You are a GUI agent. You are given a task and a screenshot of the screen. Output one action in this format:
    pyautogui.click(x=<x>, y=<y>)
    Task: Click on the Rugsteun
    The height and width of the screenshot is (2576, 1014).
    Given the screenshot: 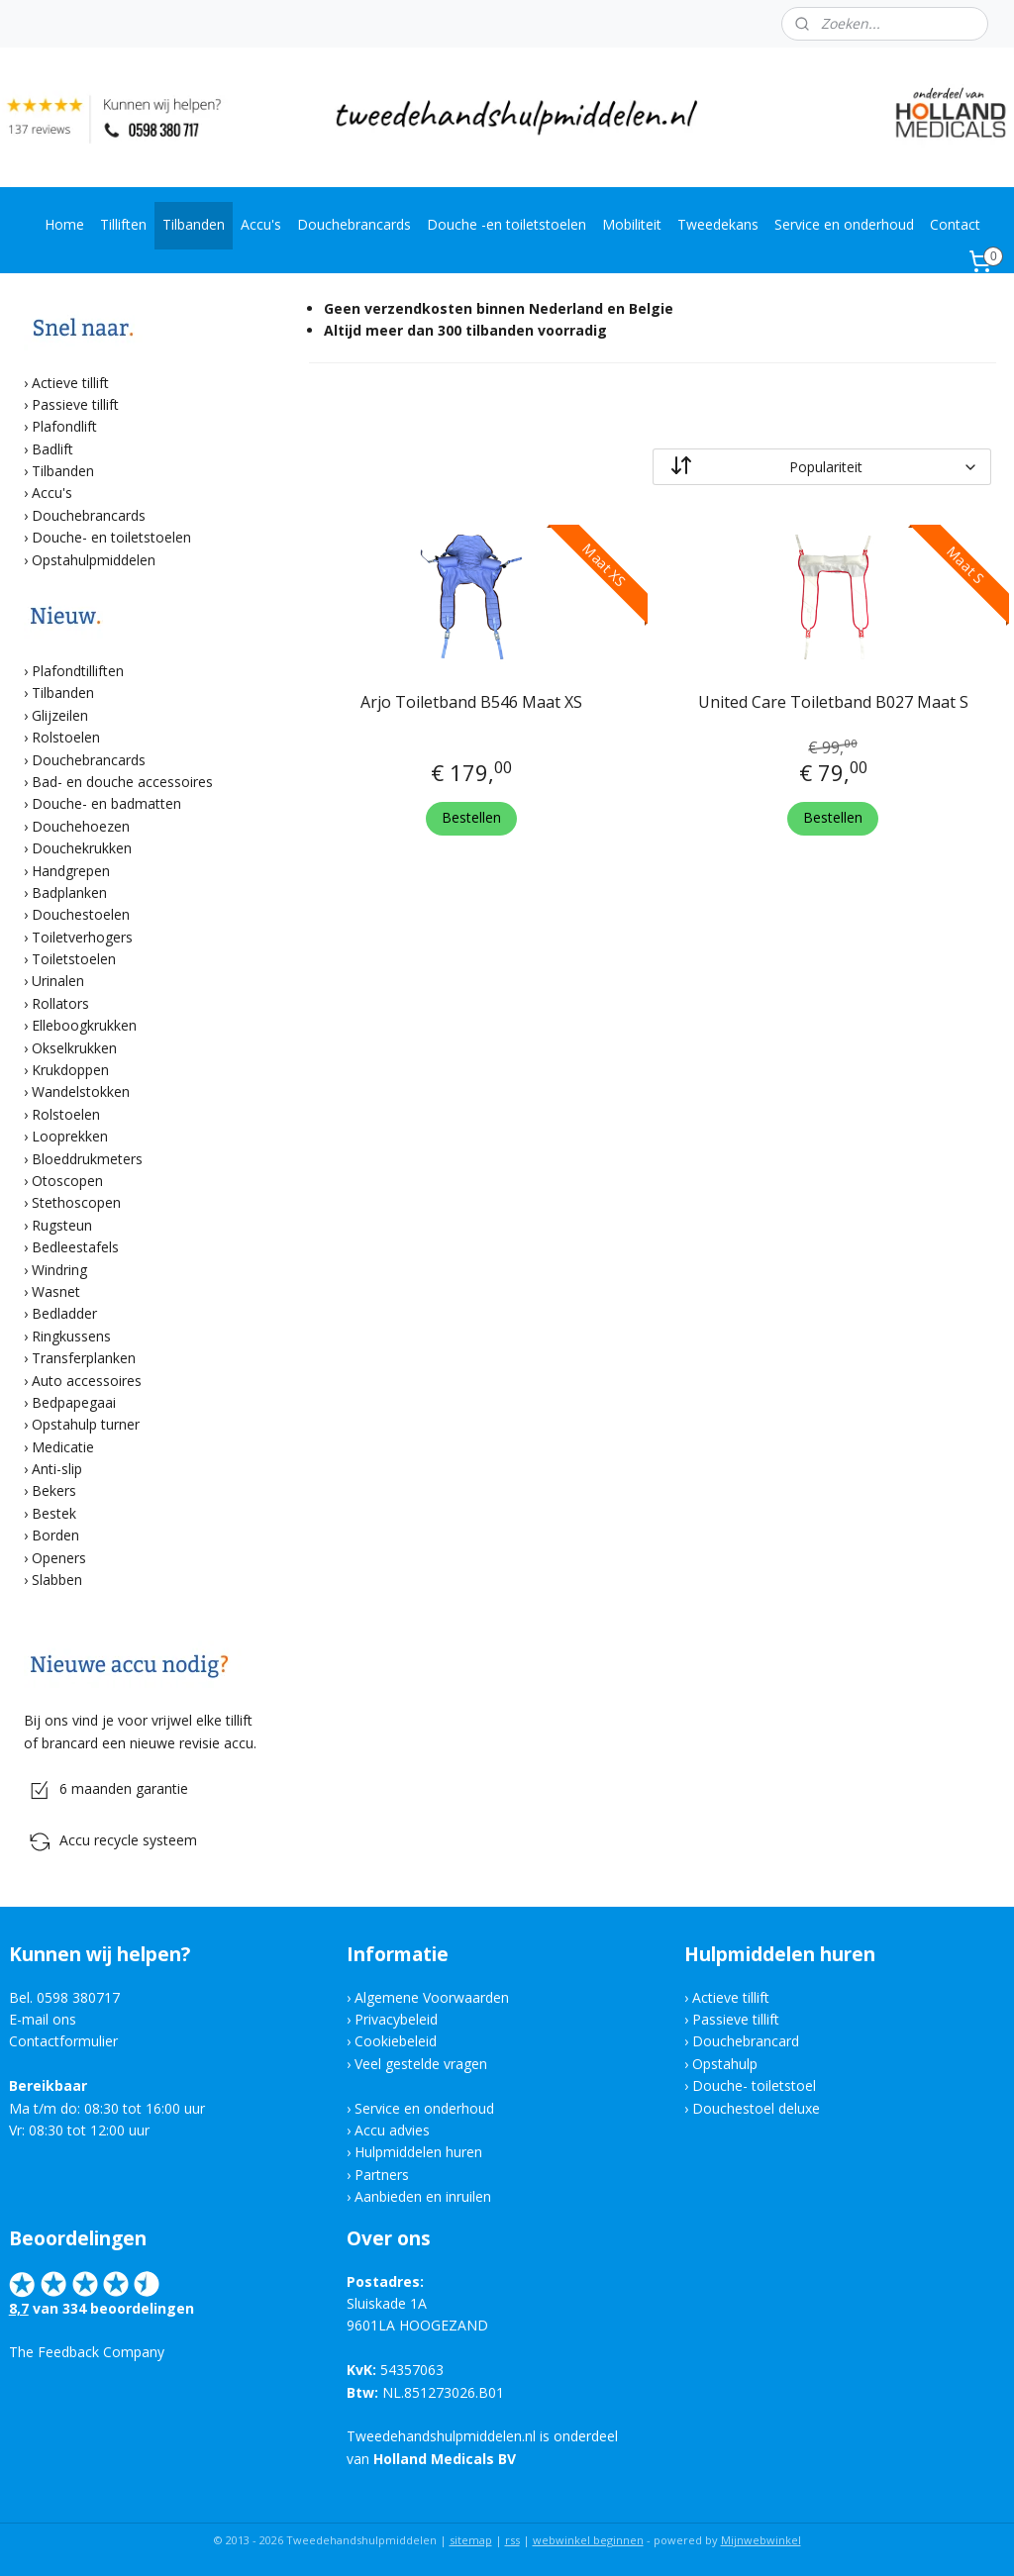 What is the action you would take?
    pyautogui.click(x=62, y=1225)
    